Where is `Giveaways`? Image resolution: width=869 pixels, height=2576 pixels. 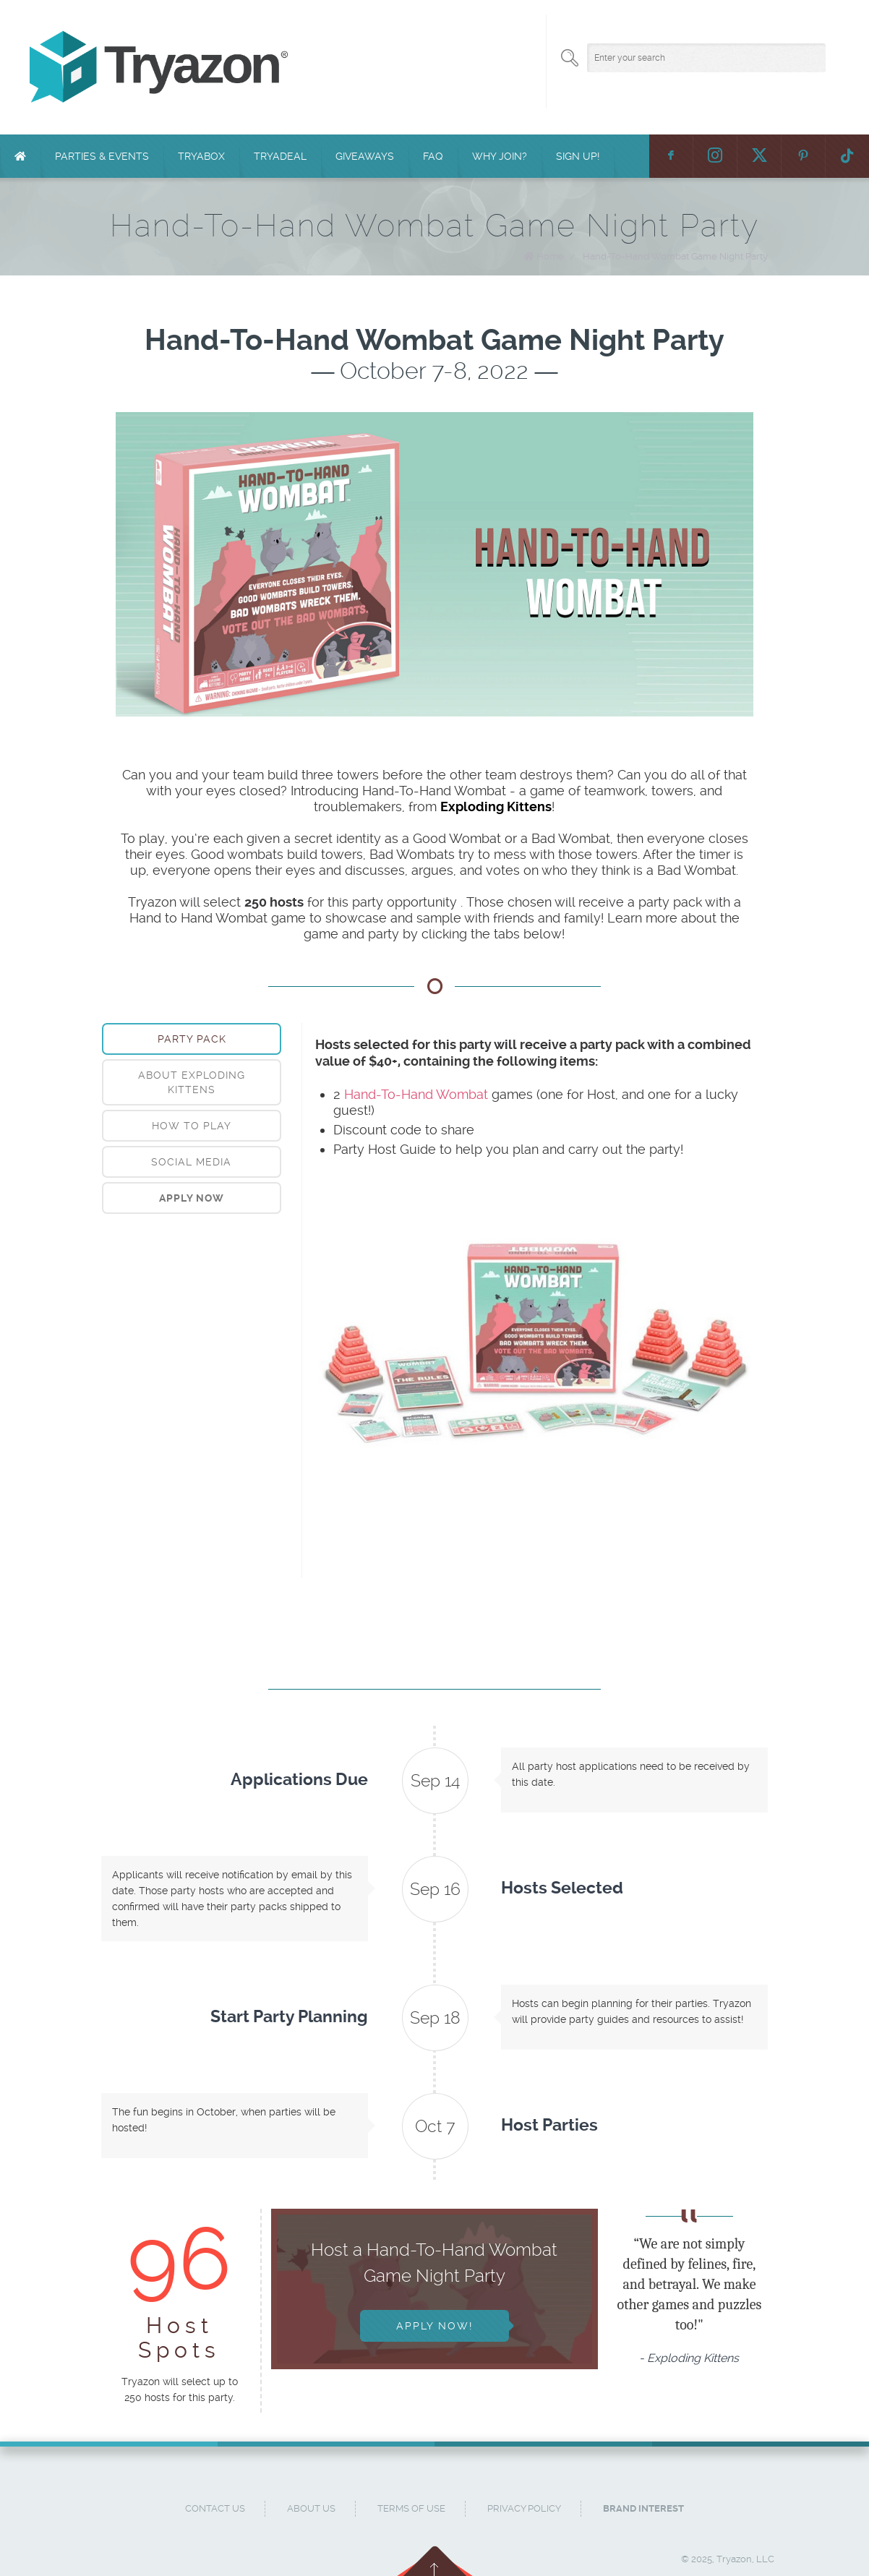 Giveaways is located at coordinates (364, 156).